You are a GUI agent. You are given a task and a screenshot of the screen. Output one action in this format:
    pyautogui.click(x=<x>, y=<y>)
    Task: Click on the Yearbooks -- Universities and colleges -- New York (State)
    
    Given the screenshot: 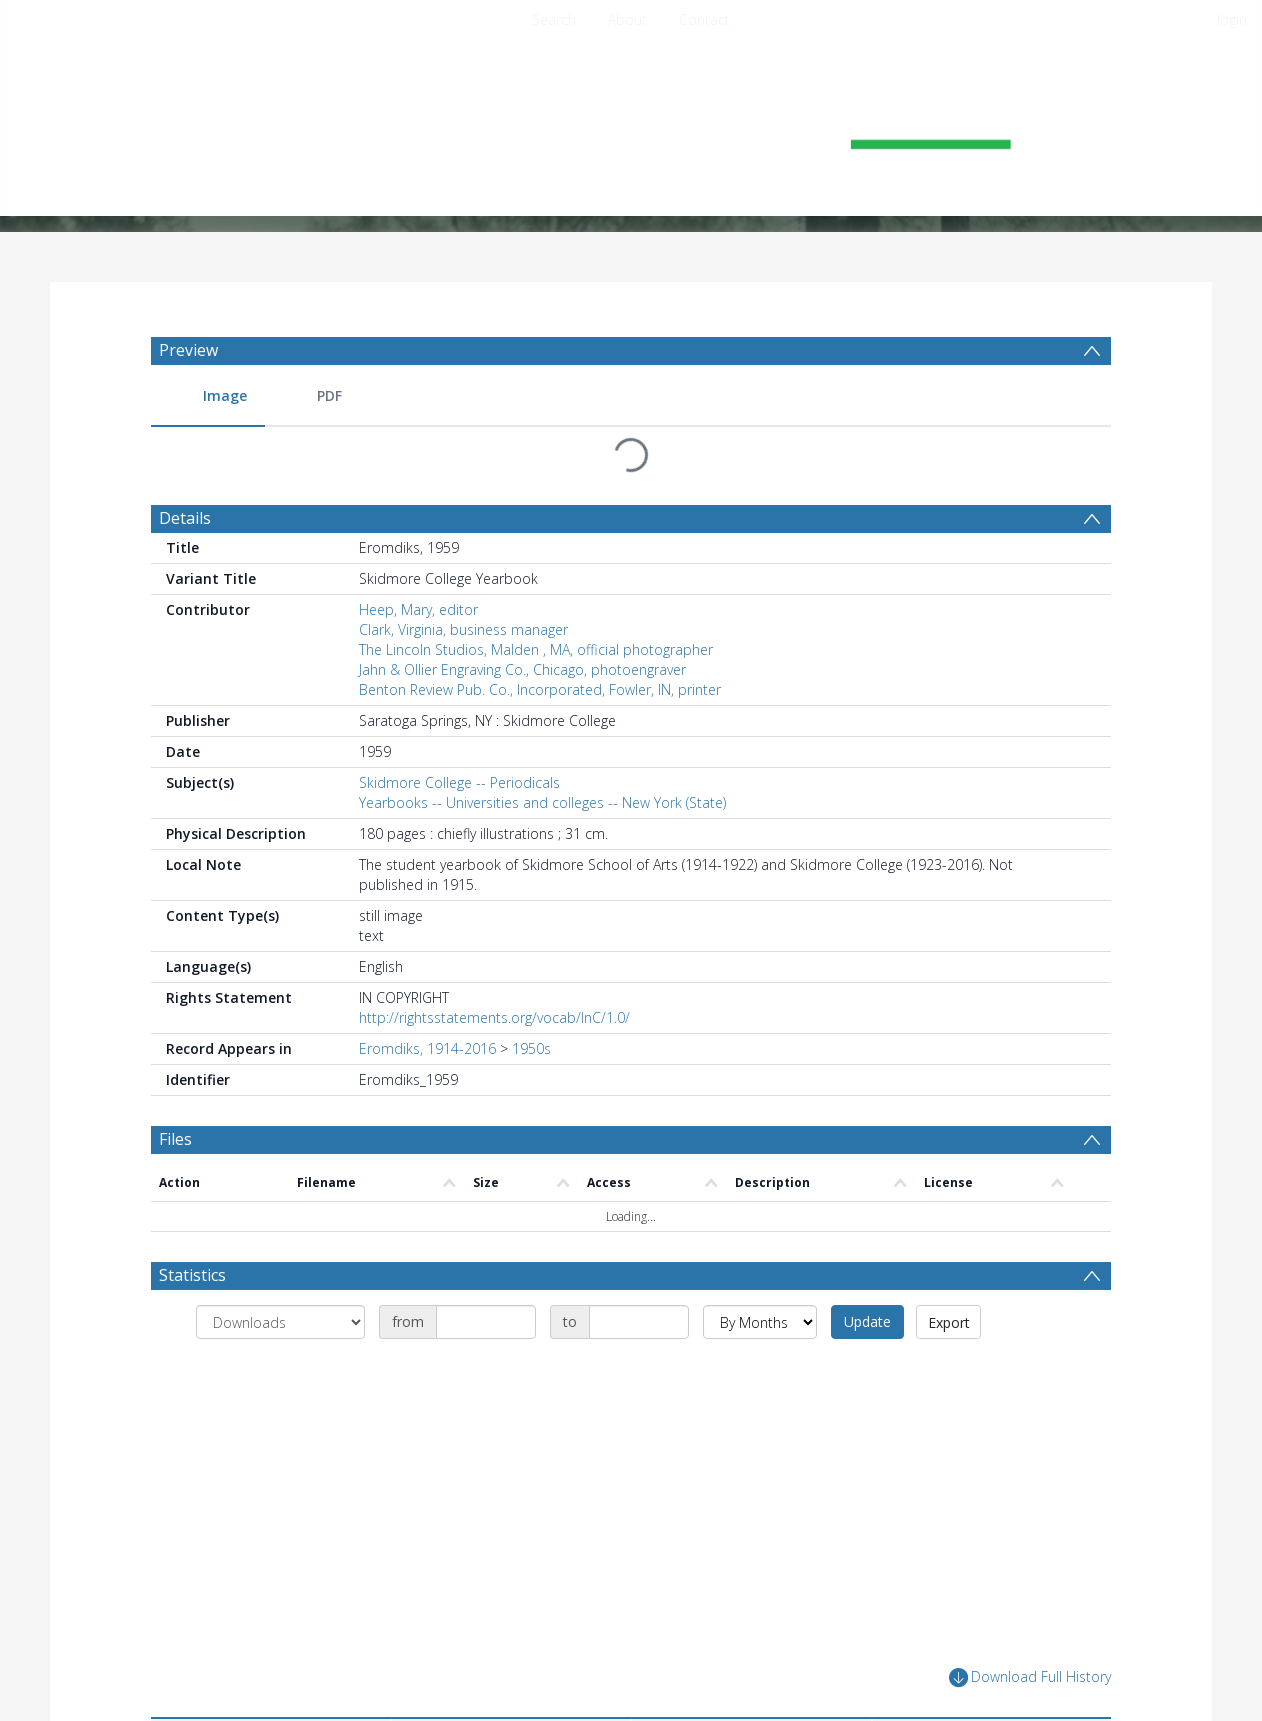 What is the action you would take?
    pyautogui.click(x=542, y=802)
    